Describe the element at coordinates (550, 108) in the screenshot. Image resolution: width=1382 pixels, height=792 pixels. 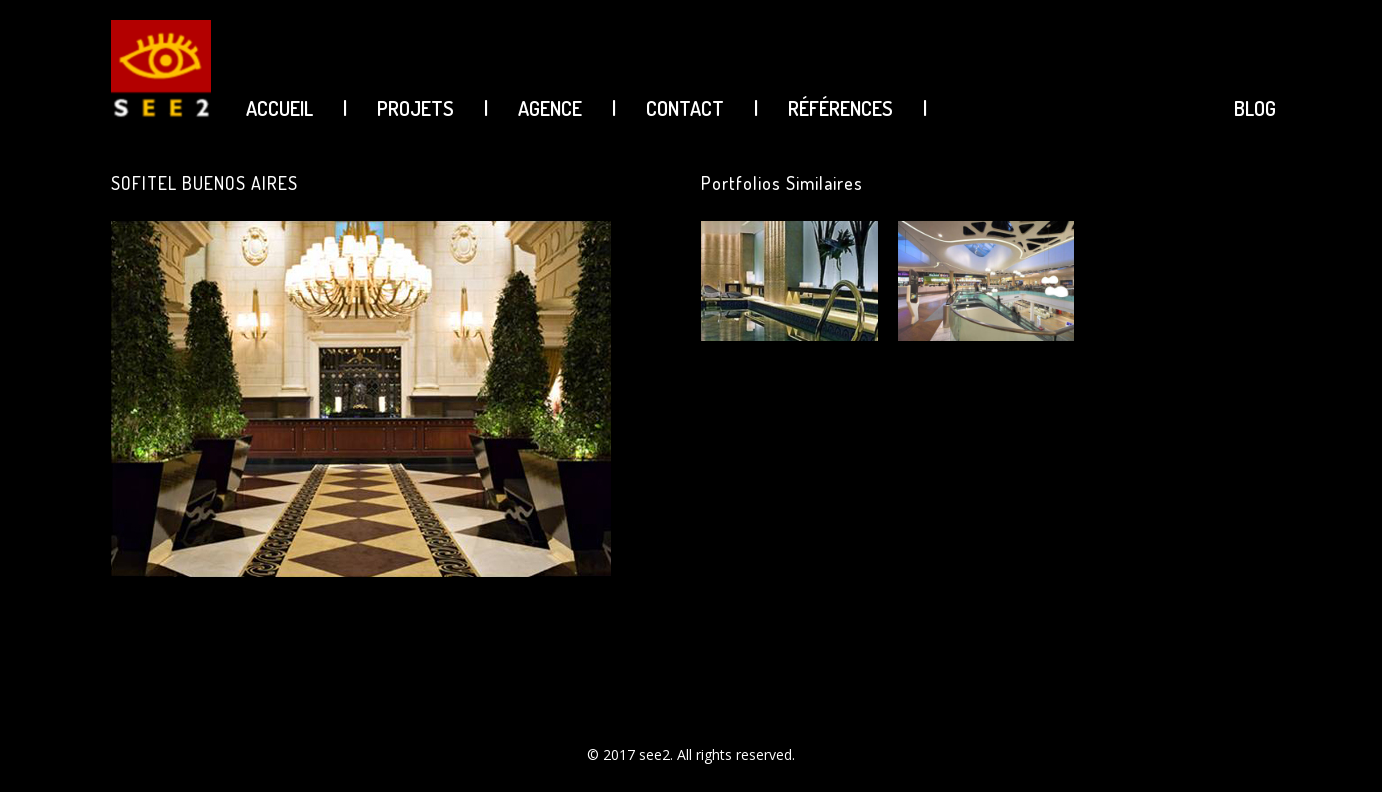
I see `AGENCE` at that location.